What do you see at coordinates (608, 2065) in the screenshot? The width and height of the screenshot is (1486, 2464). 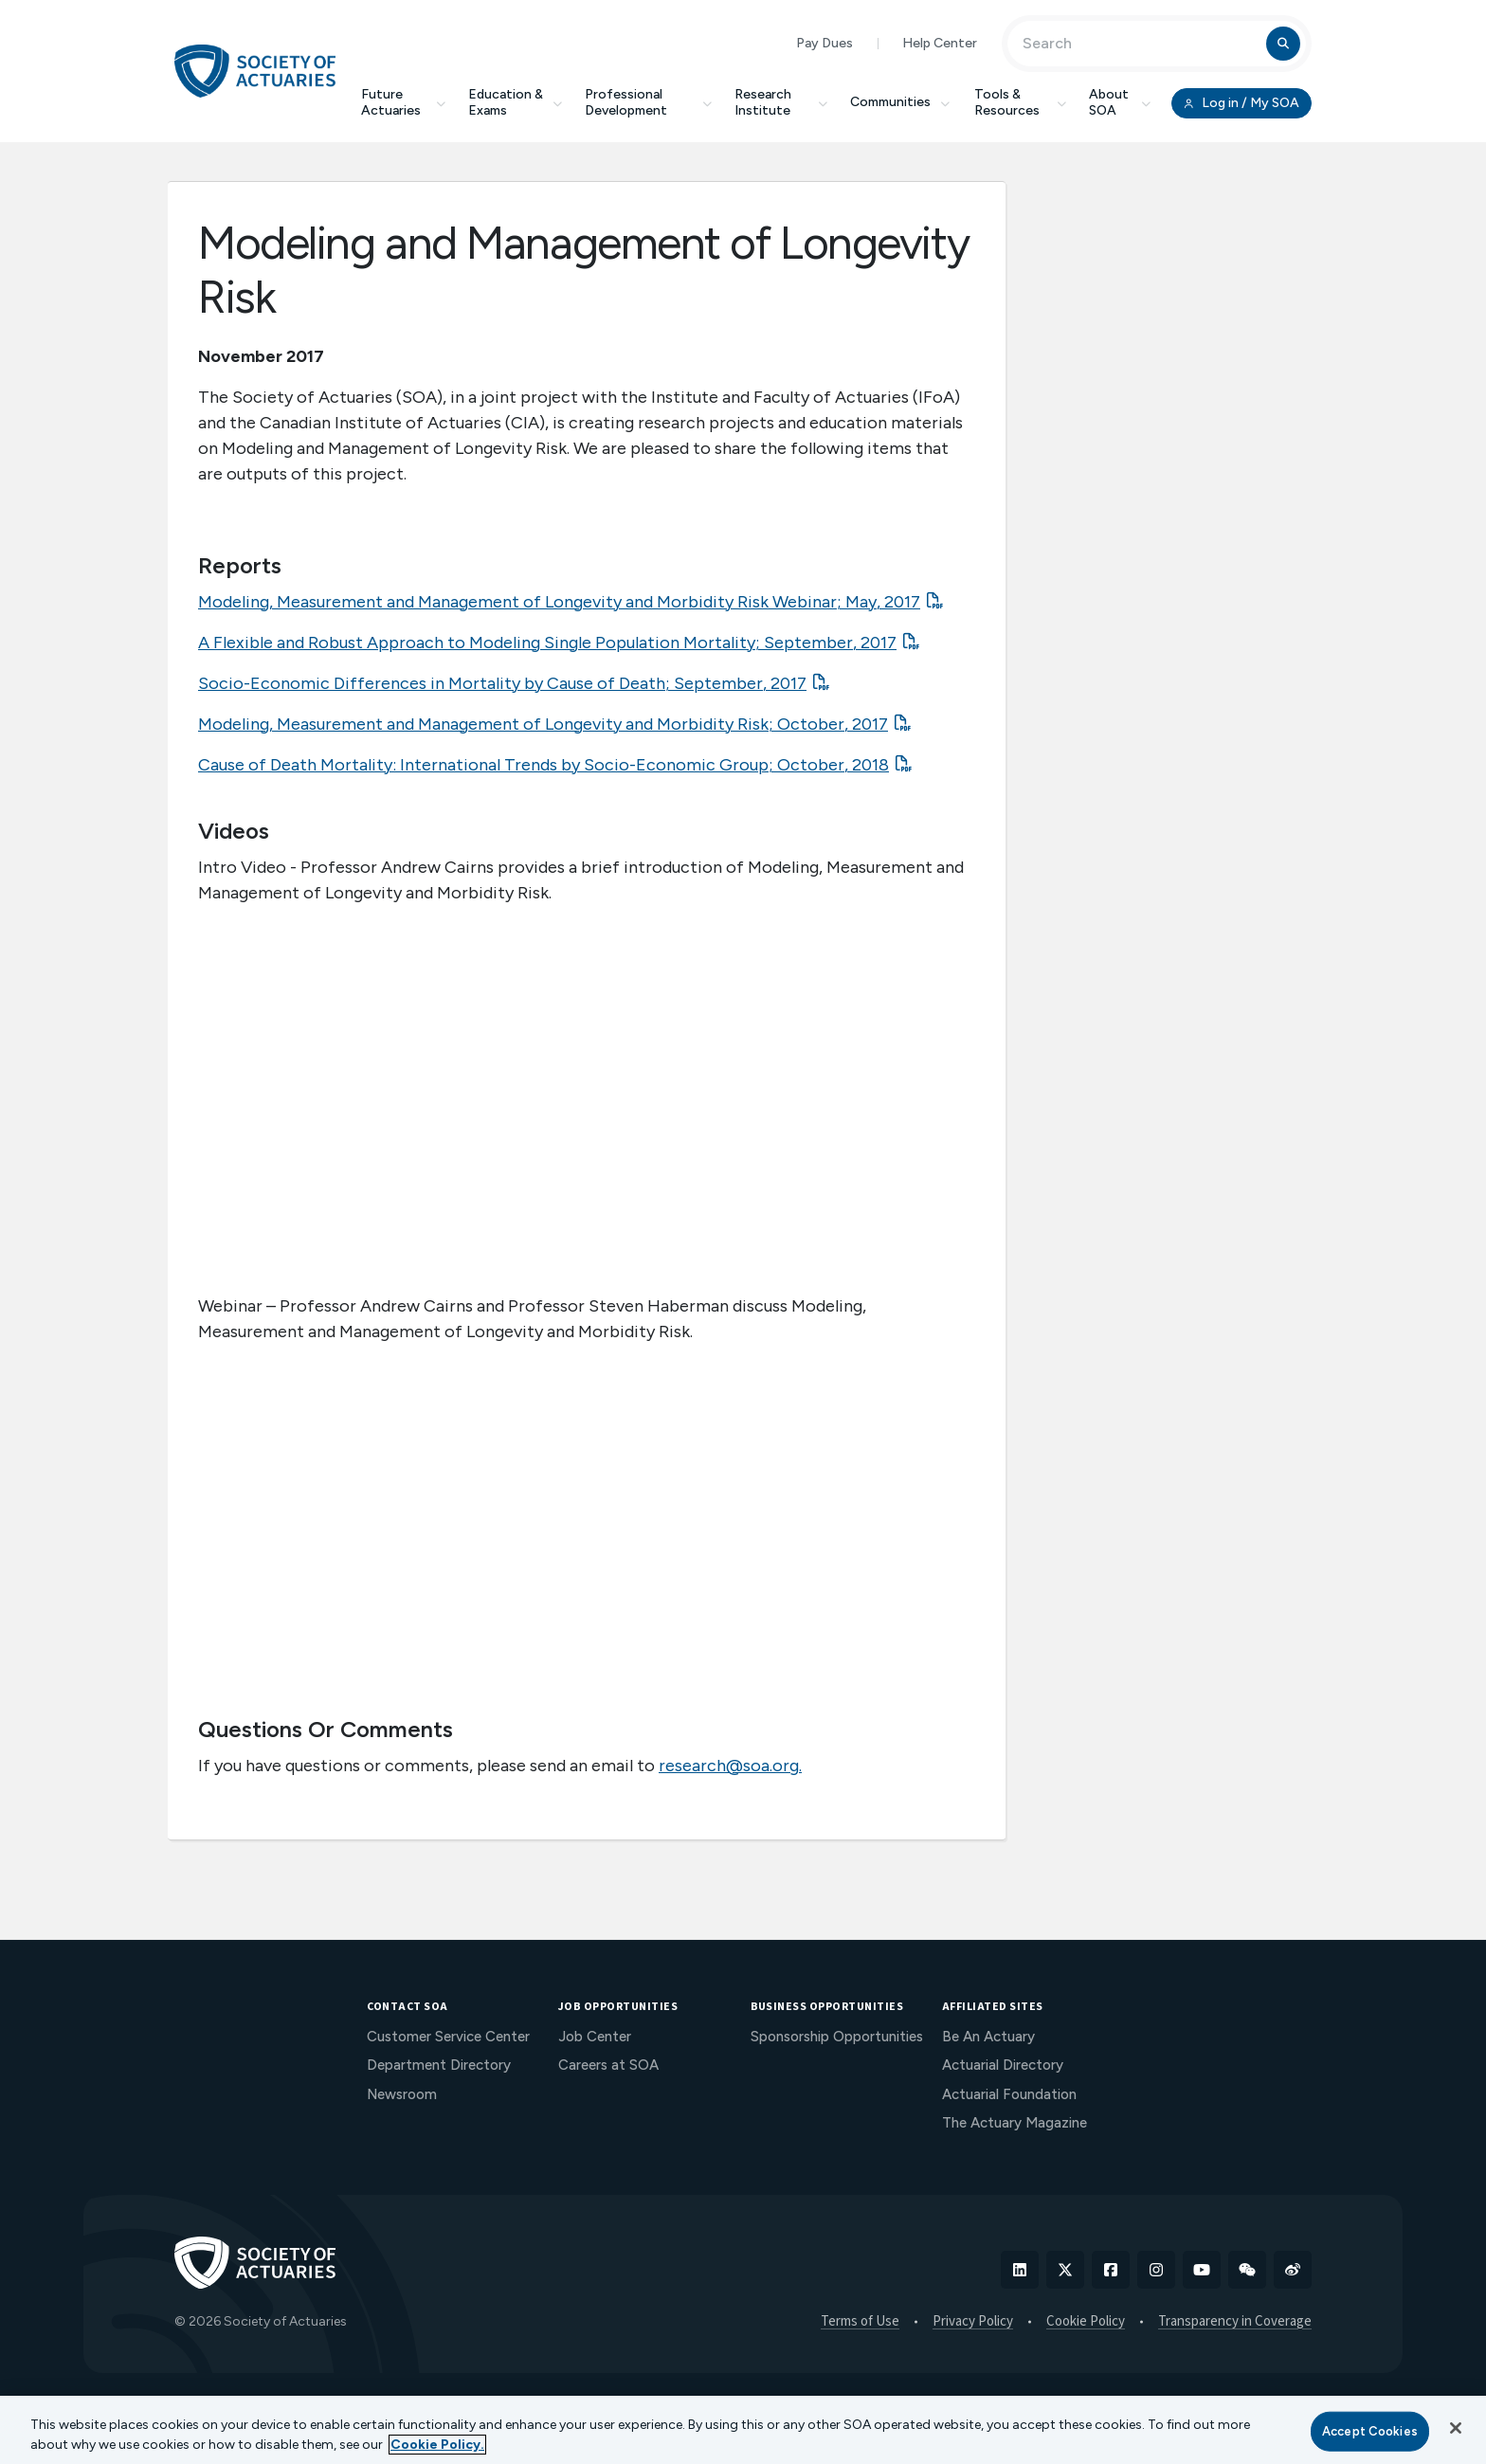 I see `Careers at SOA [menuitem]` at bounding box center [608, 2065].